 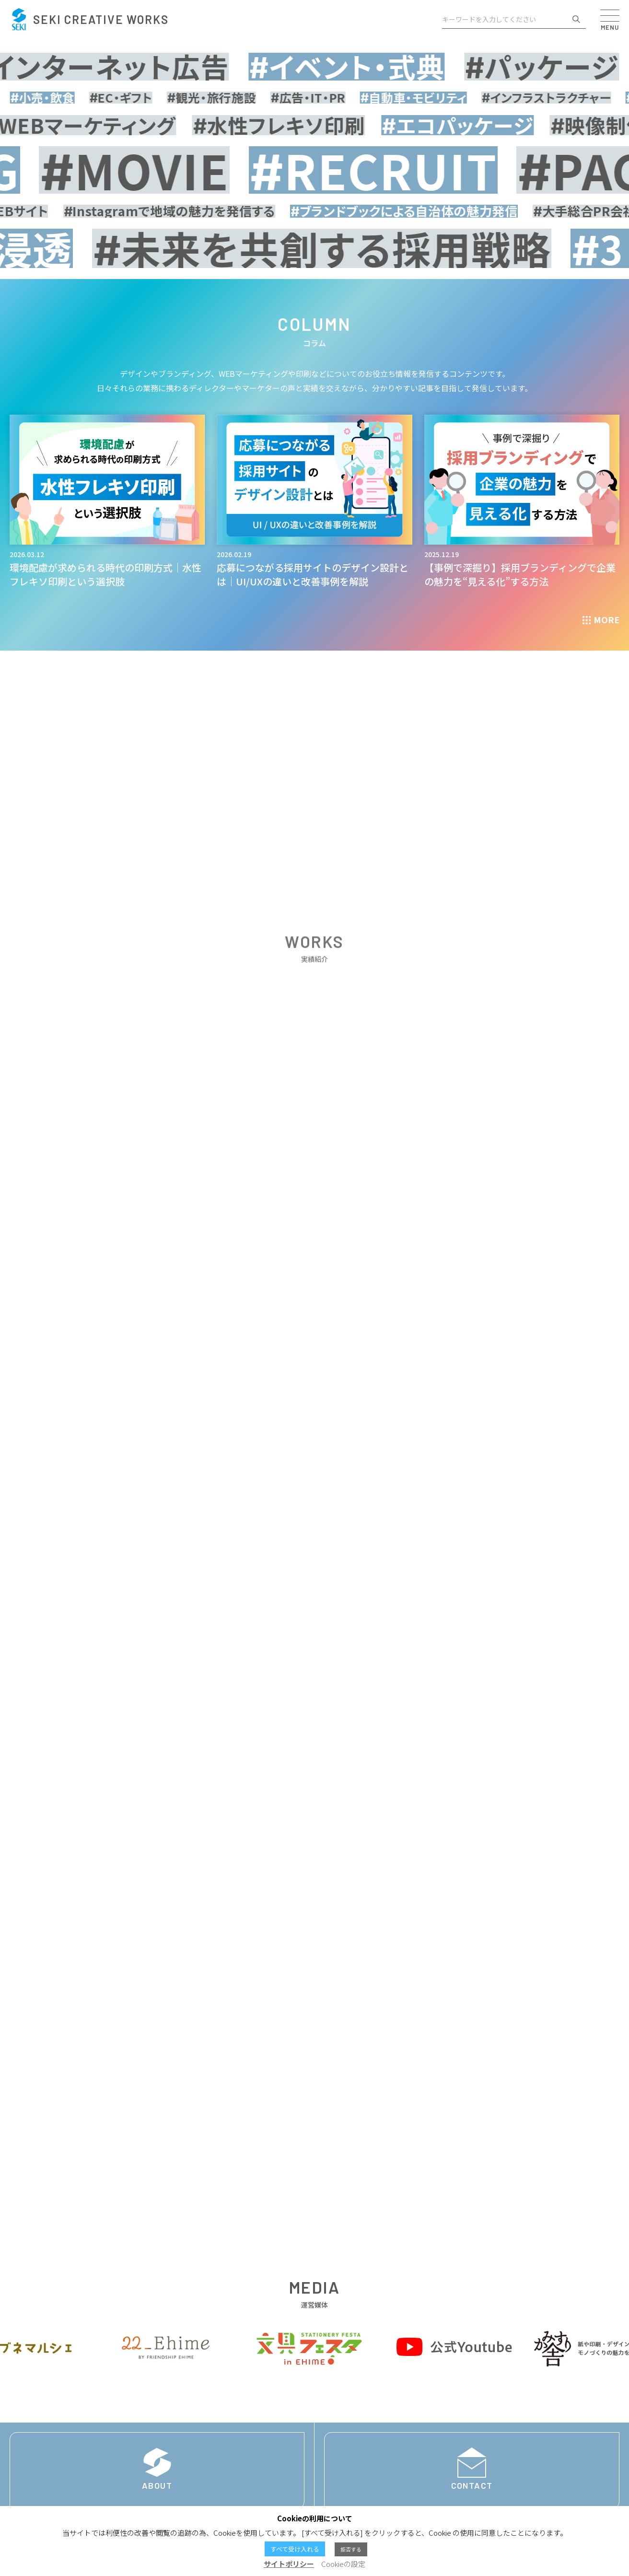 I want to click on 未来を共創する採用戦略, so click(x=357, y=265).